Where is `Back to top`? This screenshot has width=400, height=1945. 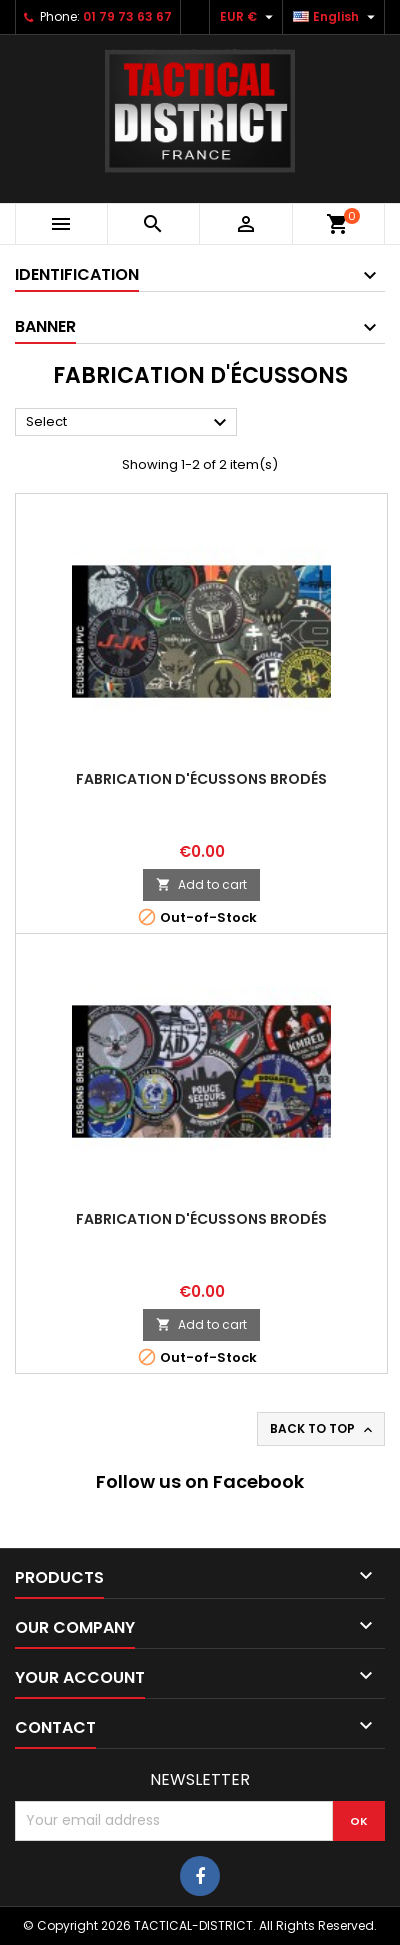 Back to top is located at coordinates (323, 1429).